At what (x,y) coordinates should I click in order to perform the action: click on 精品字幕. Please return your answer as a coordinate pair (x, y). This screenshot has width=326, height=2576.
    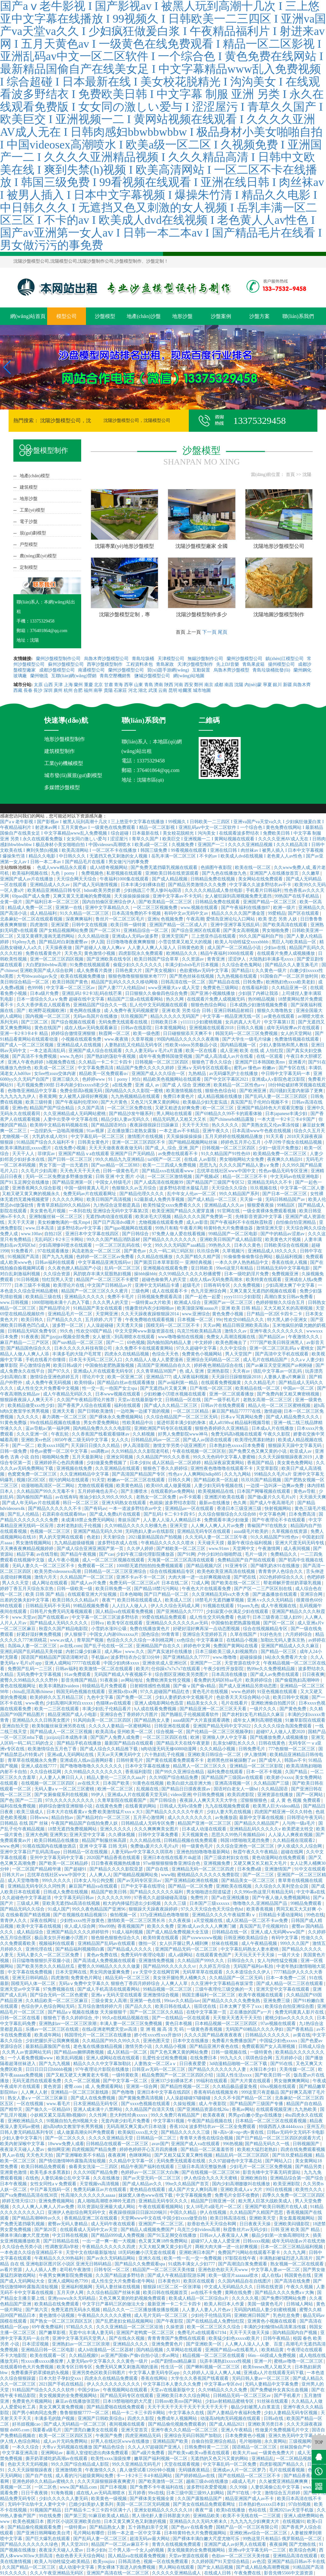
    Looking at the image, I should click on (25, 1554).